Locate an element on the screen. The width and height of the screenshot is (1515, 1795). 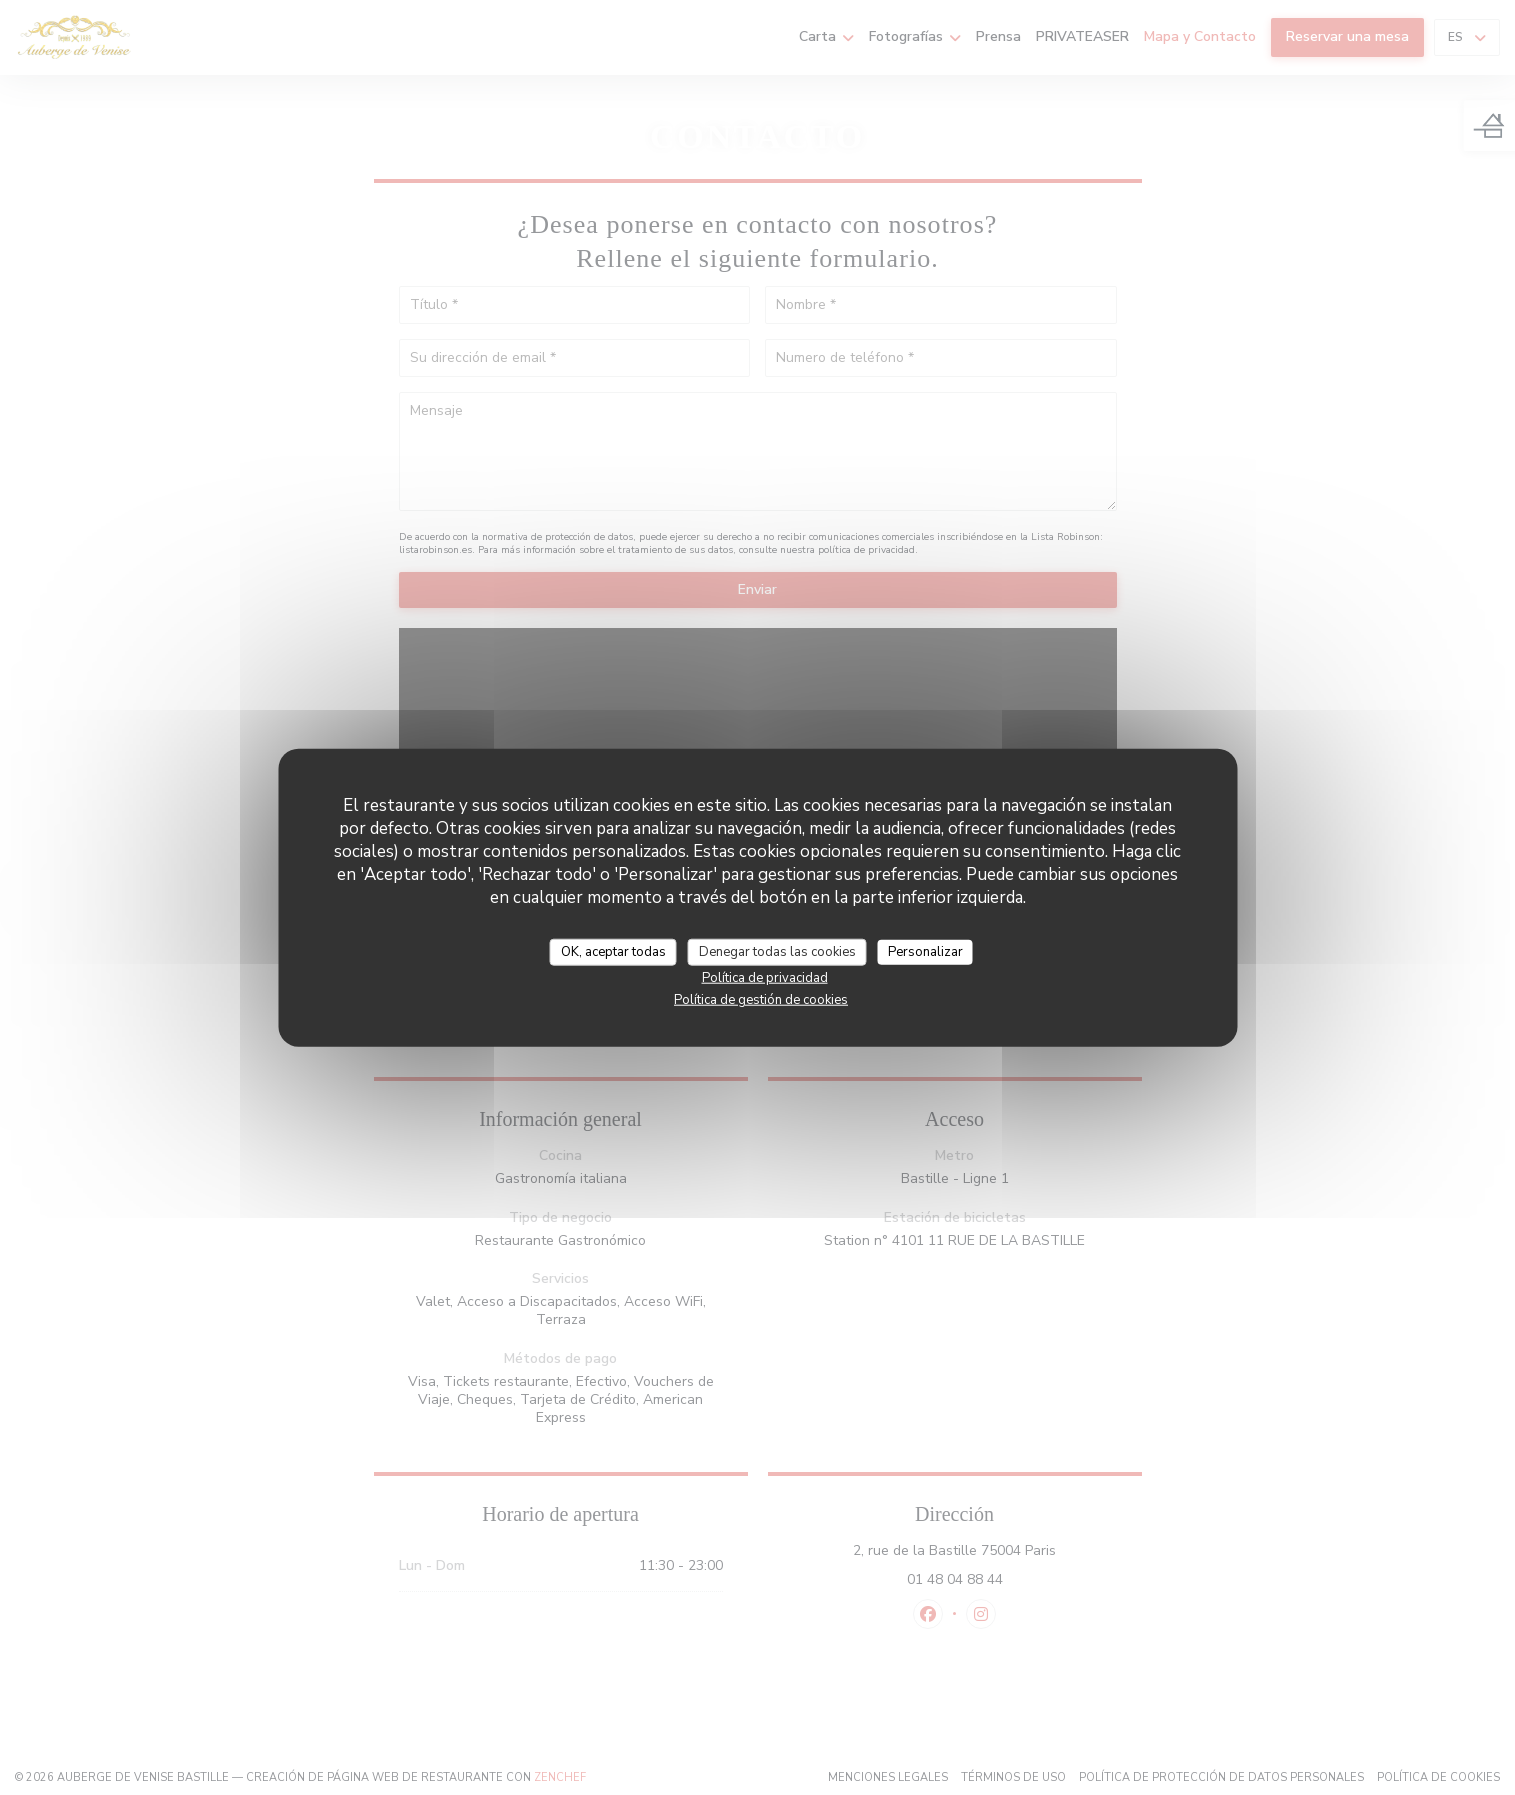
Política de privacidad [link] is located at coordinates (765, 978).